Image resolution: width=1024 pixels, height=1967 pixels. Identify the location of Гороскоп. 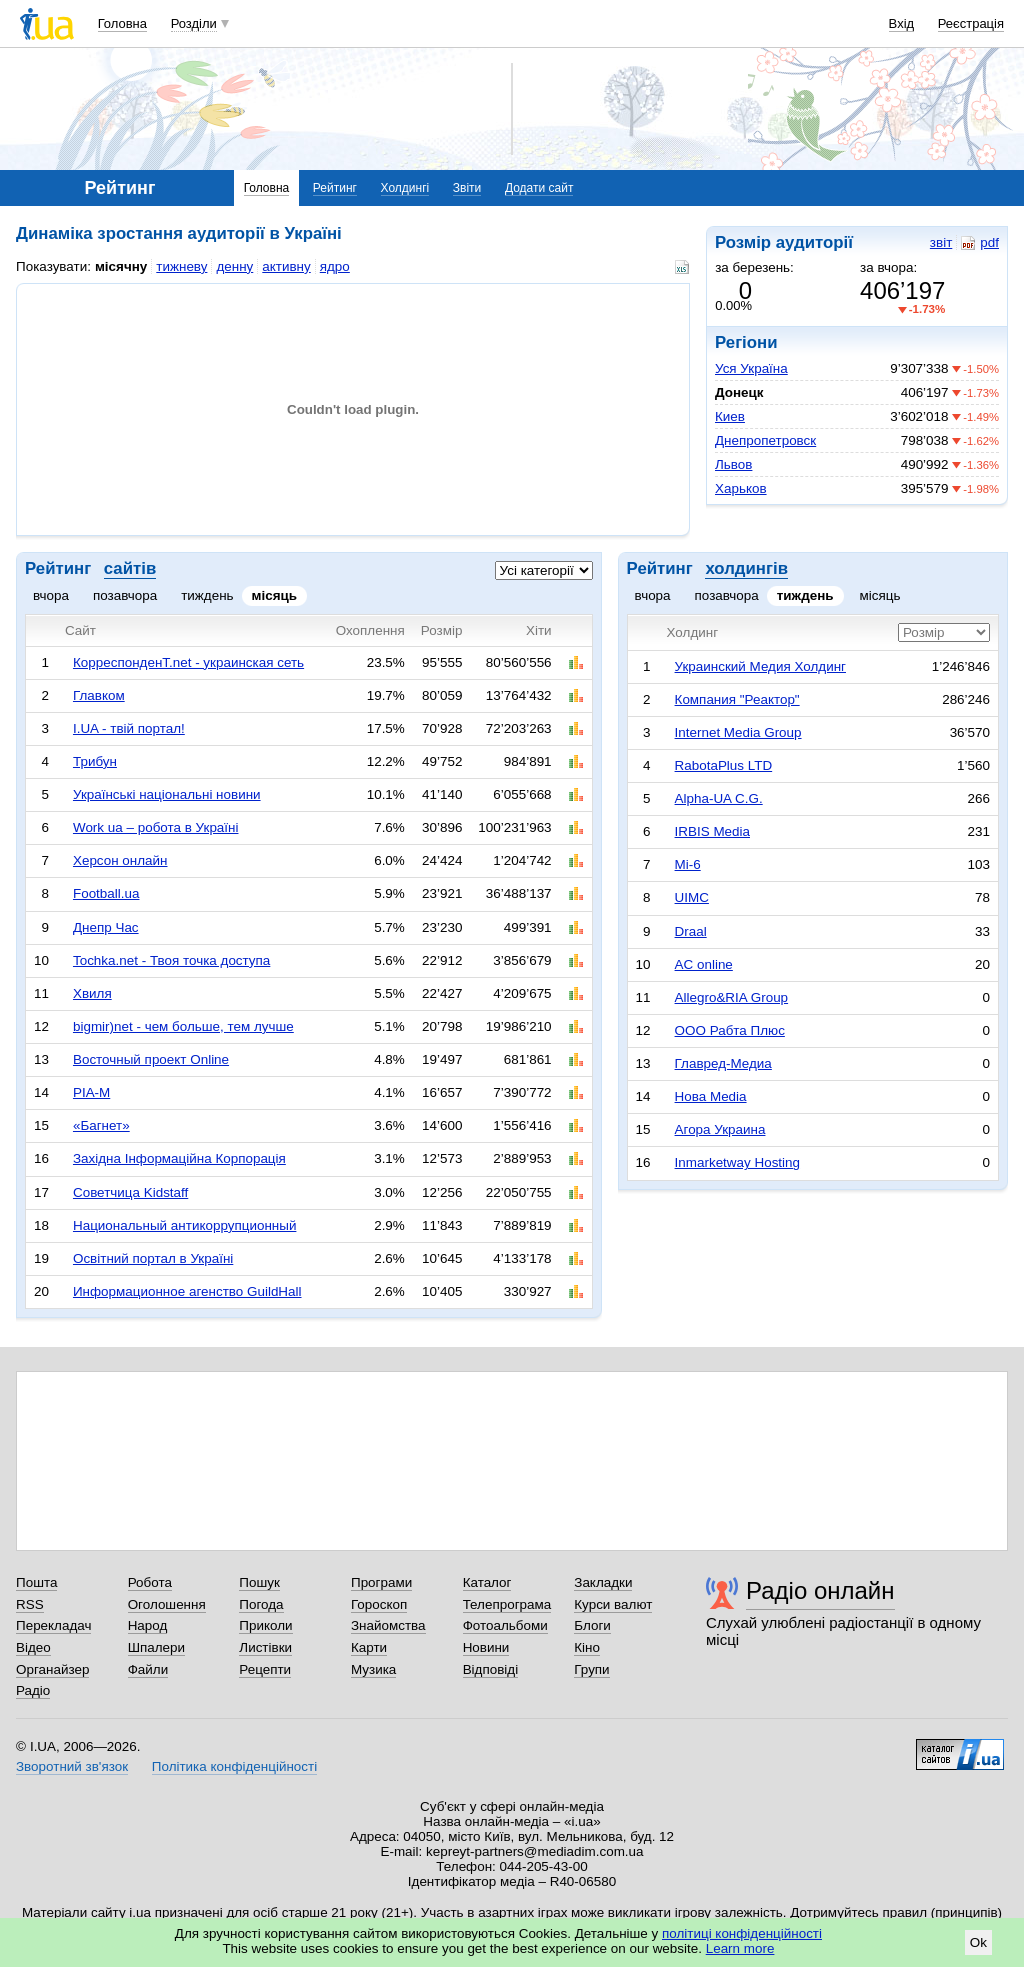
(379, 1604).